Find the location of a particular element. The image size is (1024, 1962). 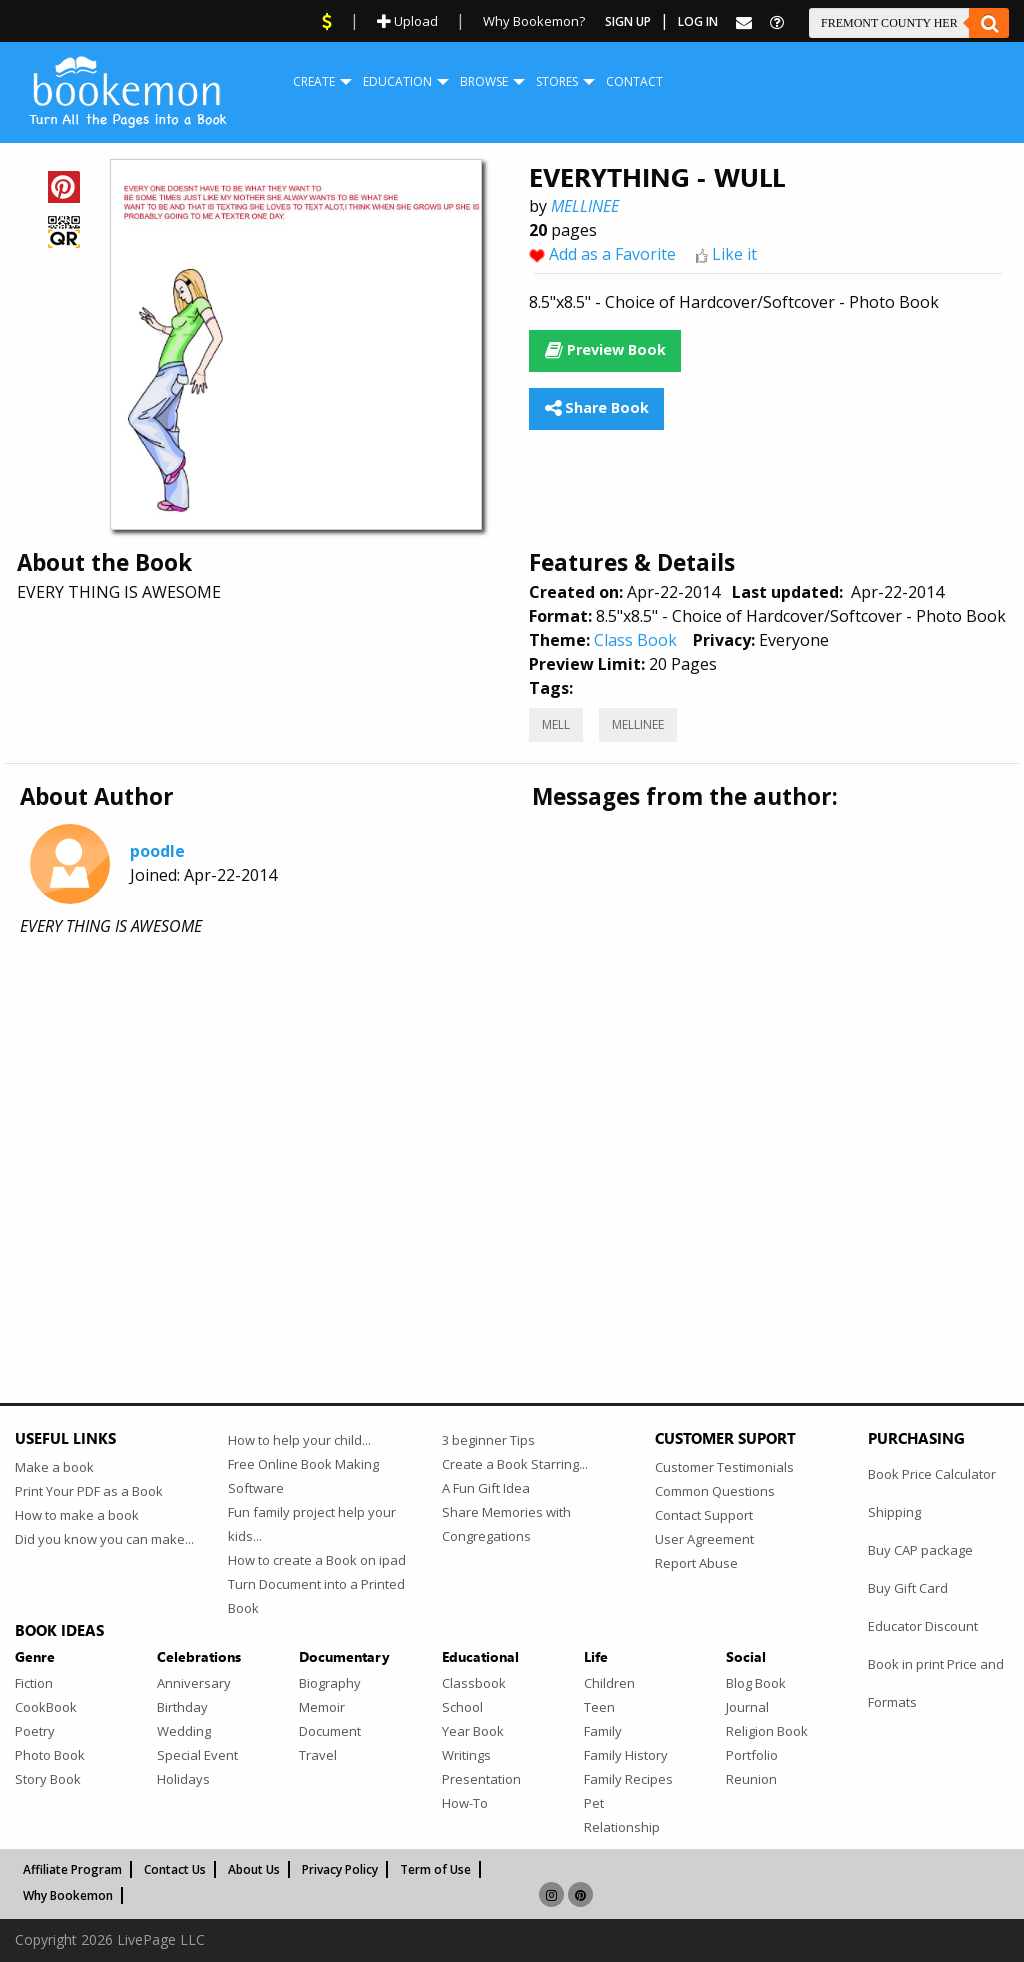

Portfolio is located at coordinates (752, 1755).